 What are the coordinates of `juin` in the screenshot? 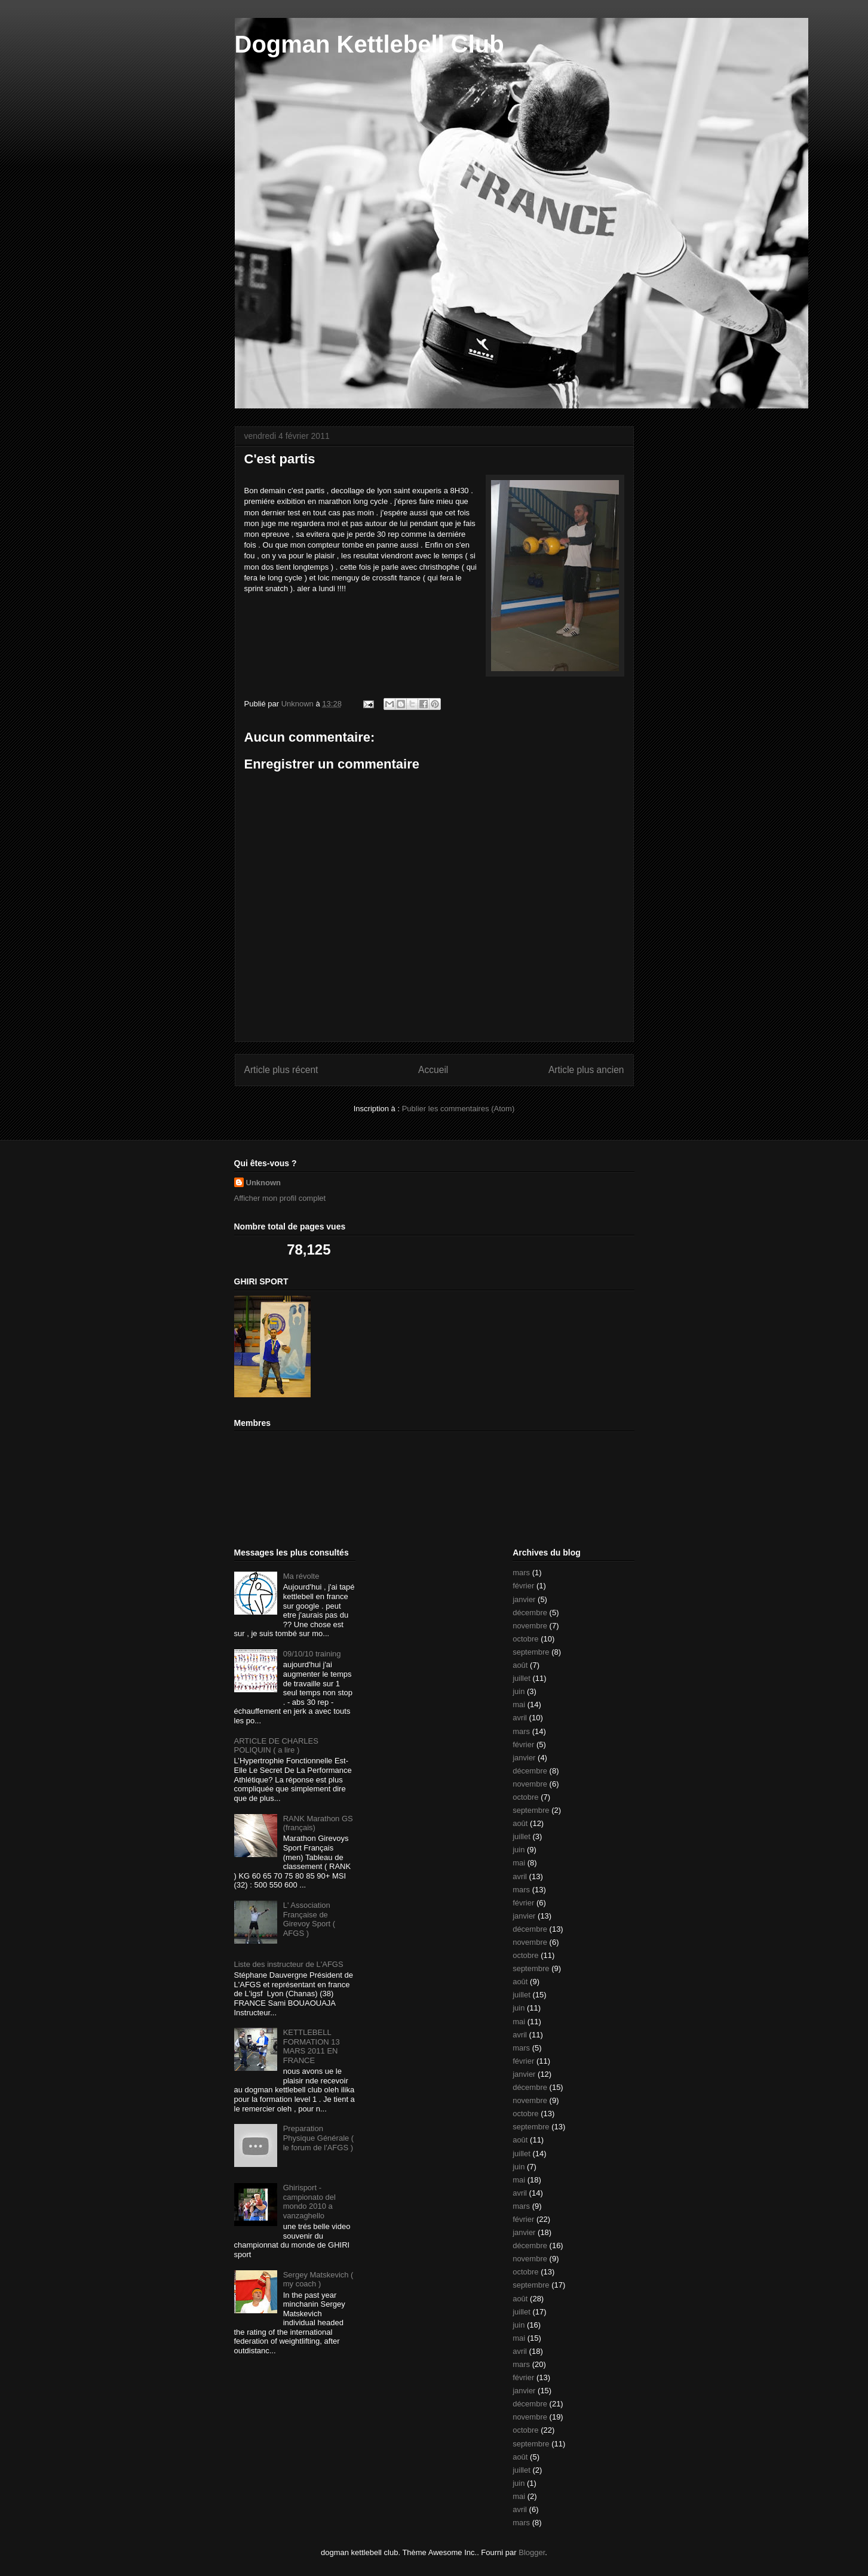 It's located at (519, 1691).